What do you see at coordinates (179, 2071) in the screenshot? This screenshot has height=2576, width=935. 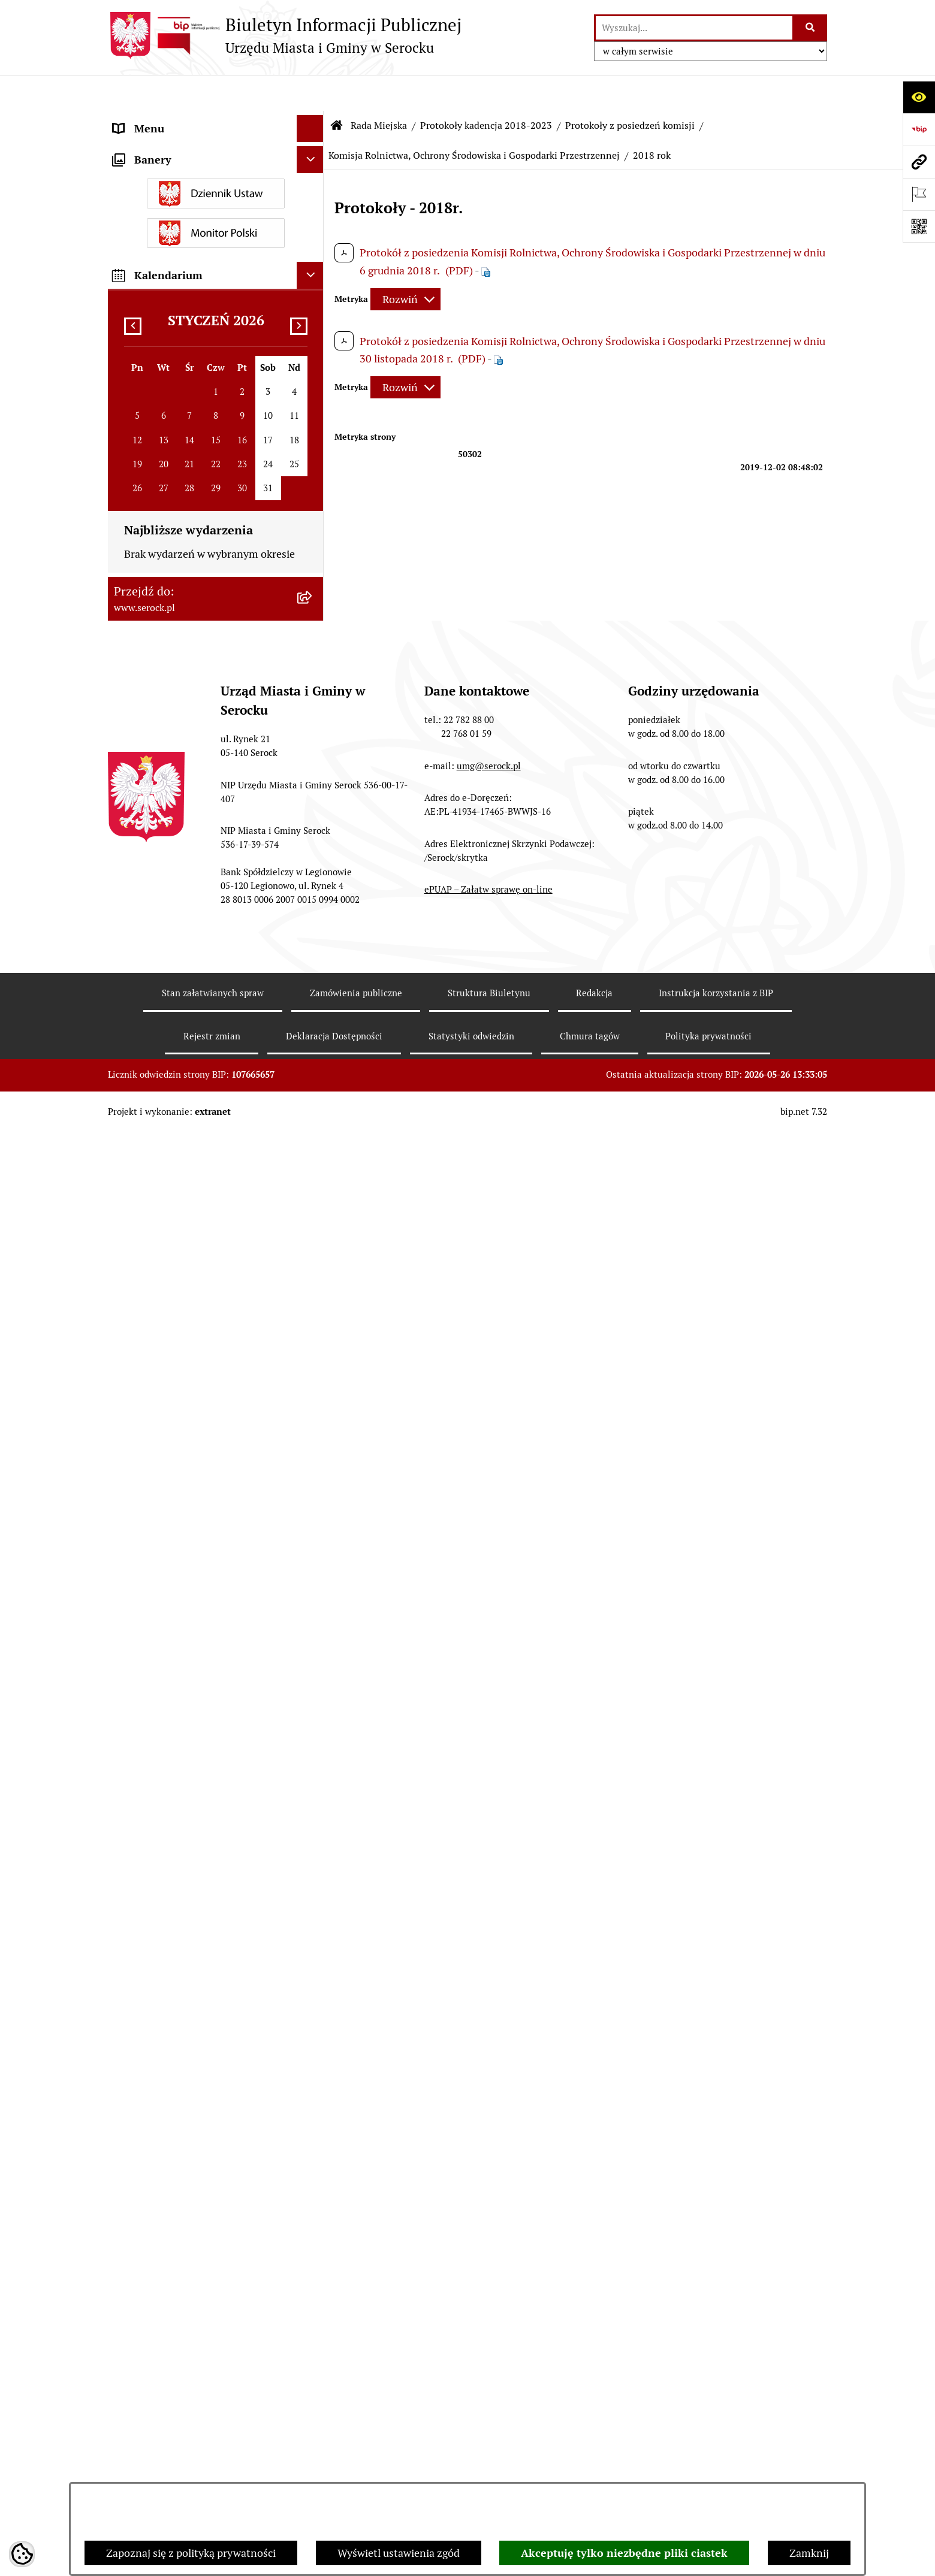 I see `Współpraca z organizacjami pozarządowymi [menuitem]` at bounding box center [179, 2071].